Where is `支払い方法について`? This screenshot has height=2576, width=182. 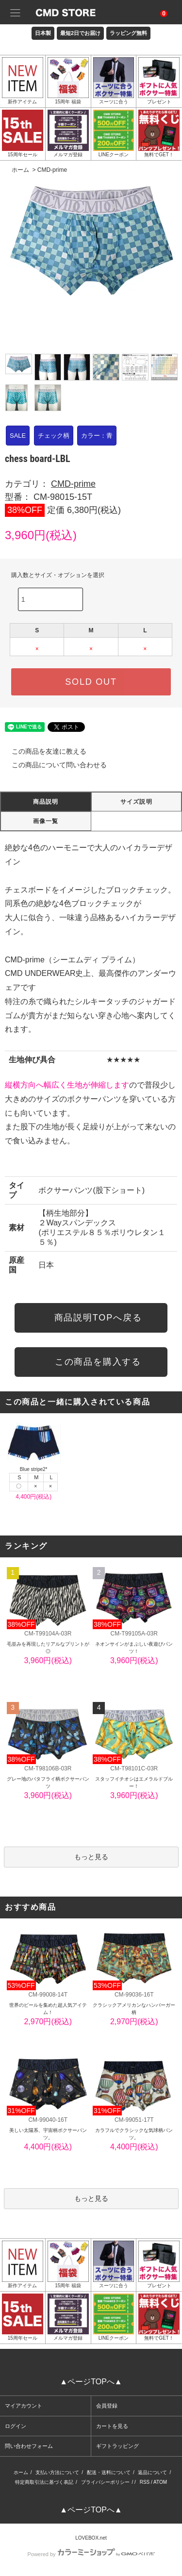
支払い方法について is located at coordinates (57, 2472).